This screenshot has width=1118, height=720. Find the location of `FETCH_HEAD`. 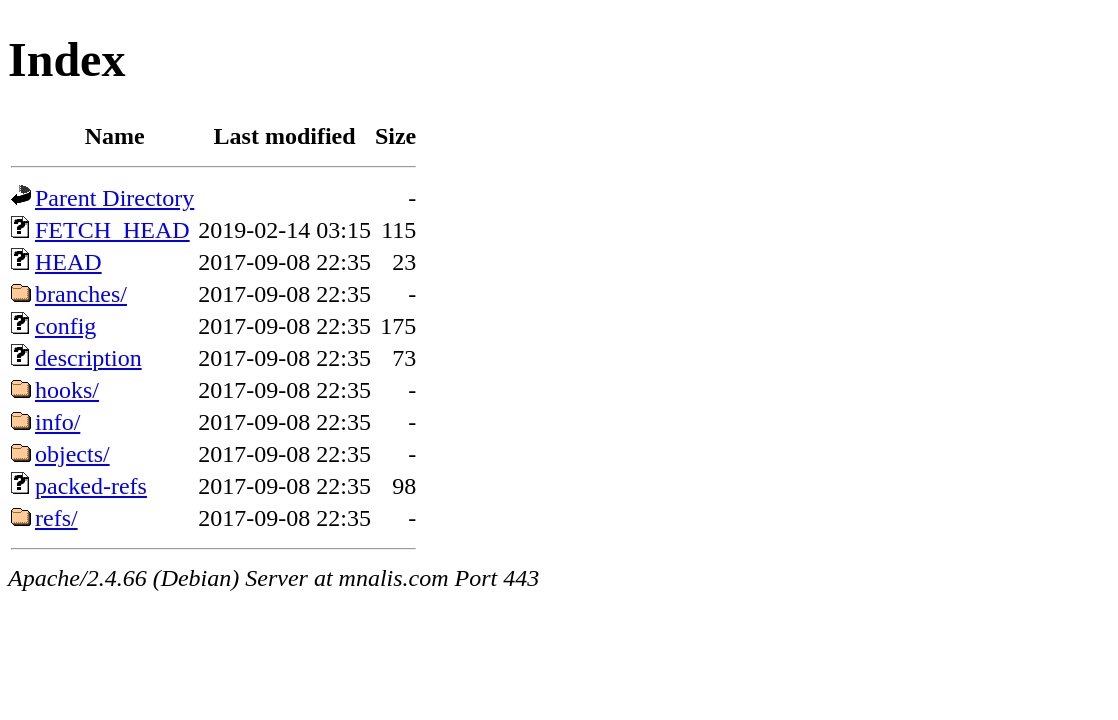

FETCH_HEAD is located at coordinates (112, 230).